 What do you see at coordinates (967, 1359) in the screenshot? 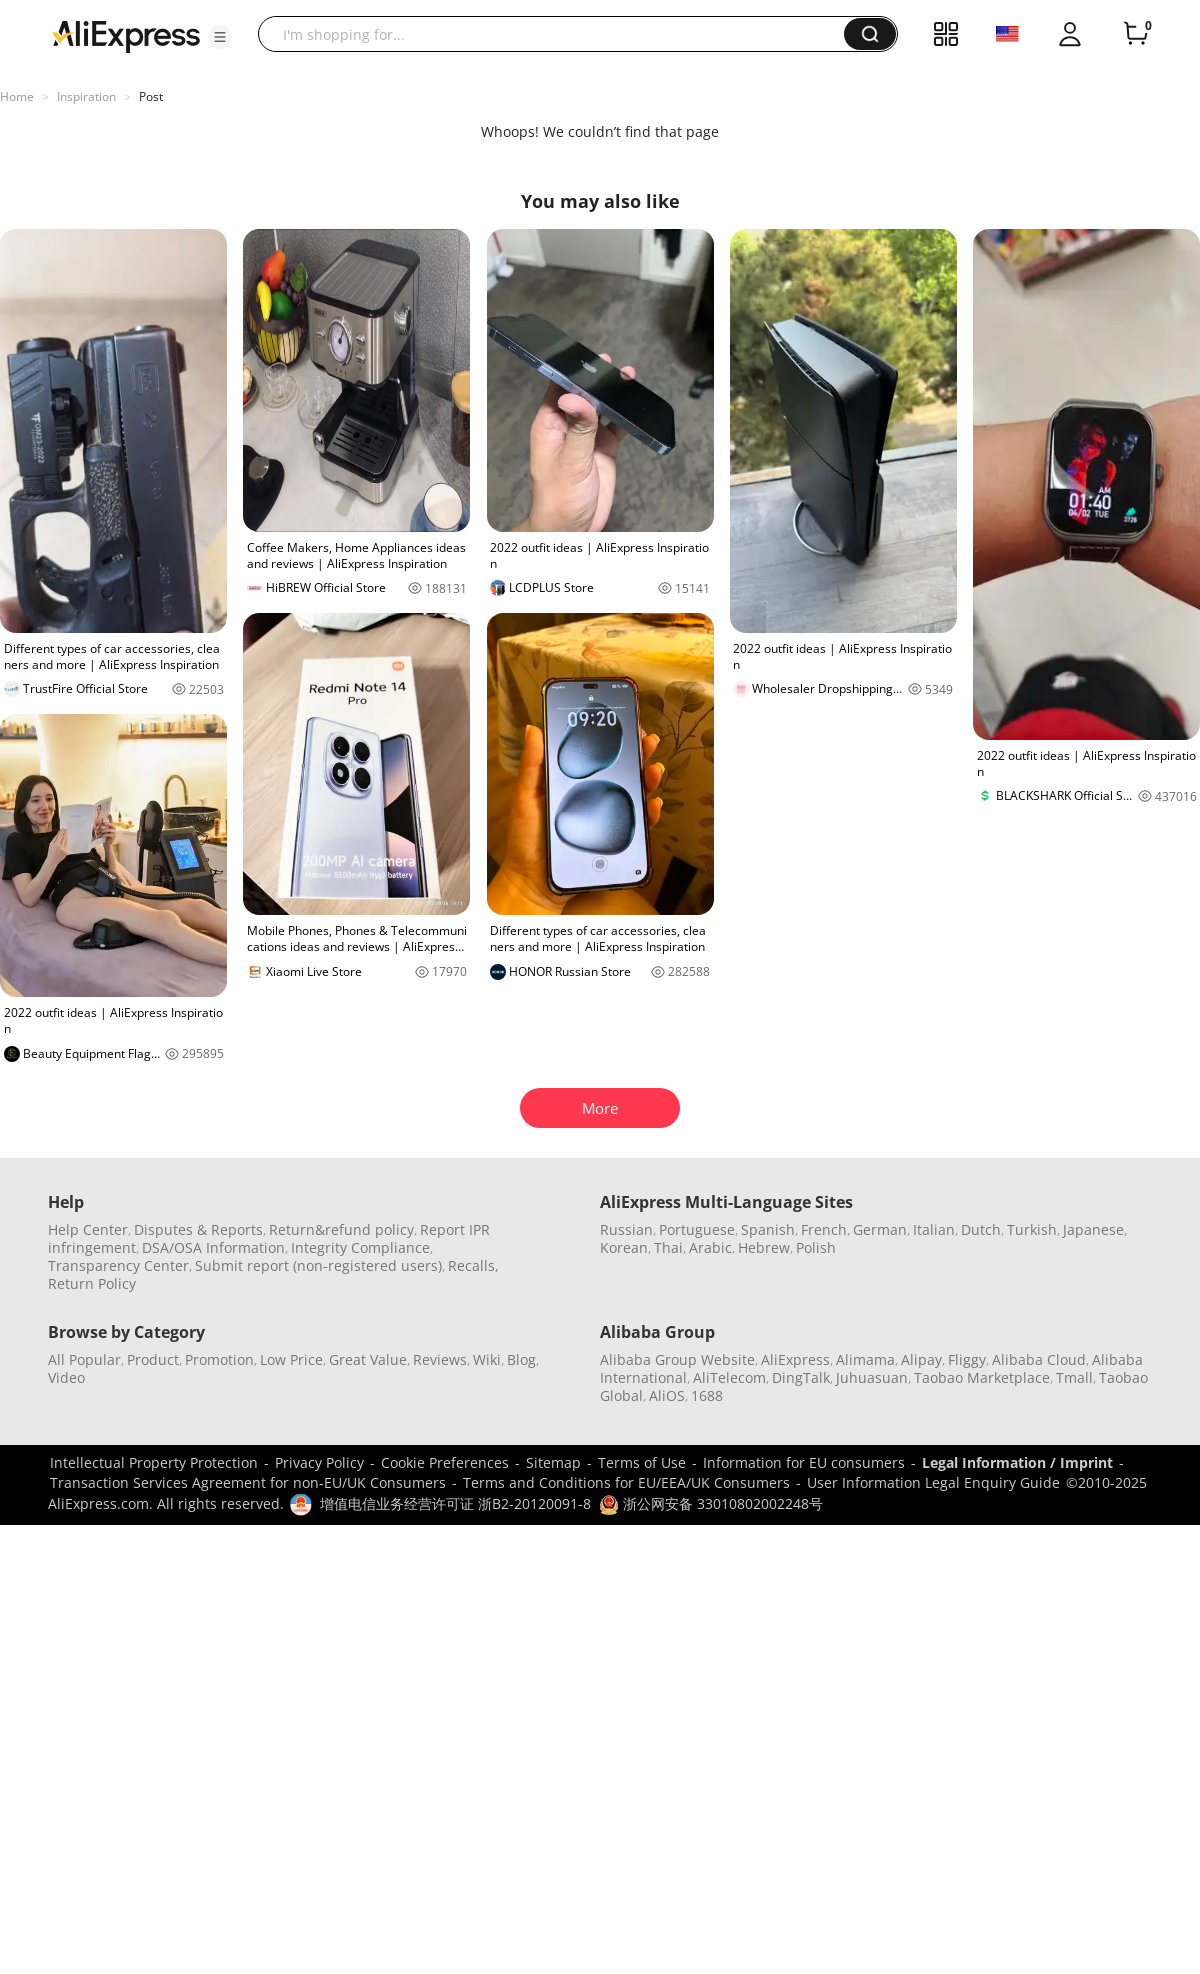
I see `Fliggy` at bounding box center [967, 1359].